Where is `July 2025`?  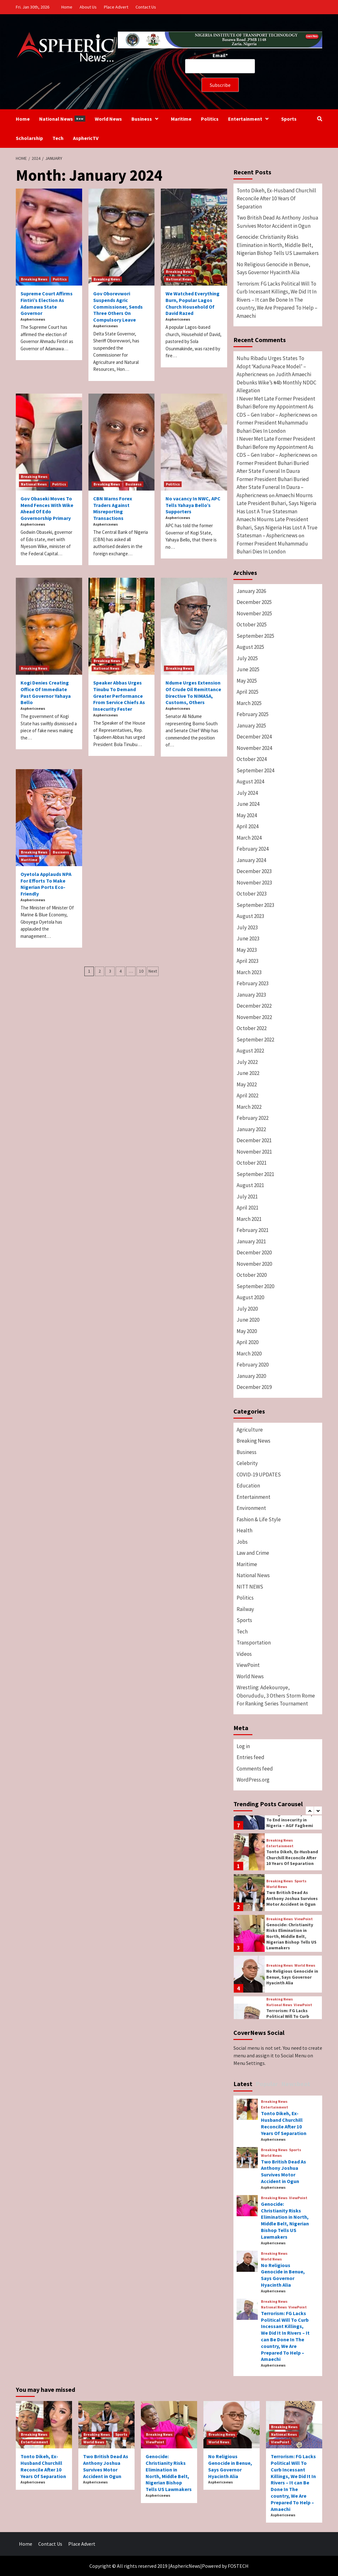
July 2025 is located at coordinates (247, 658).